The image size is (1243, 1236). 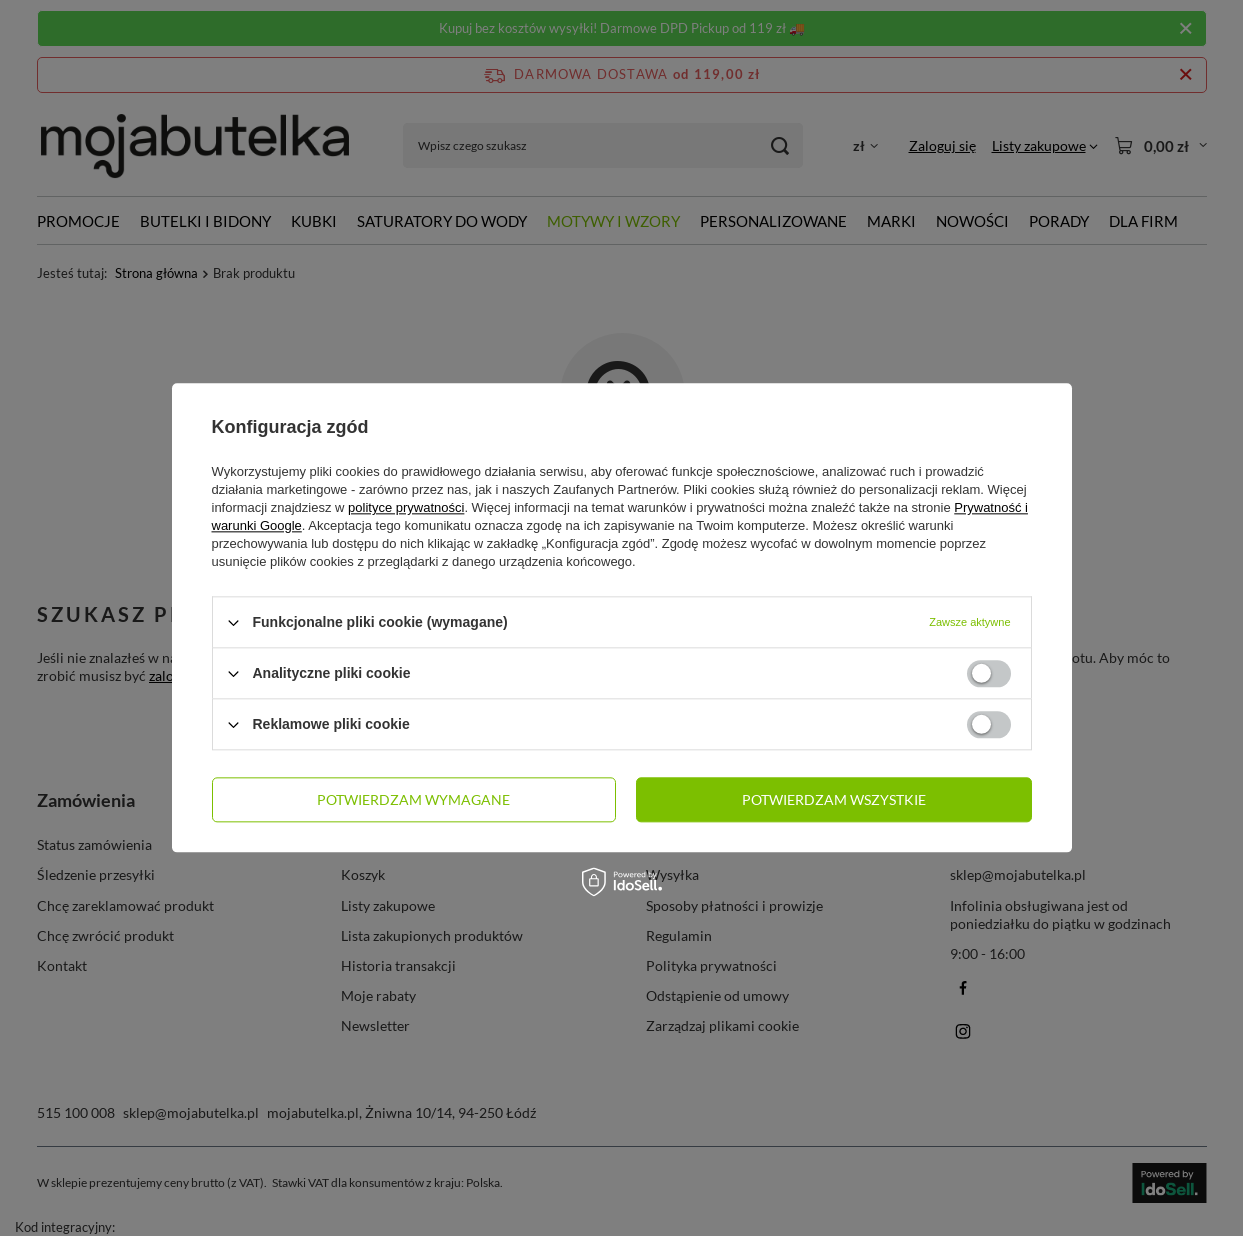 What do you see at coordinates (834, 799) in the screenshot?
I see `Potwierdzam wszystkie` at bounding box center [834, 799].